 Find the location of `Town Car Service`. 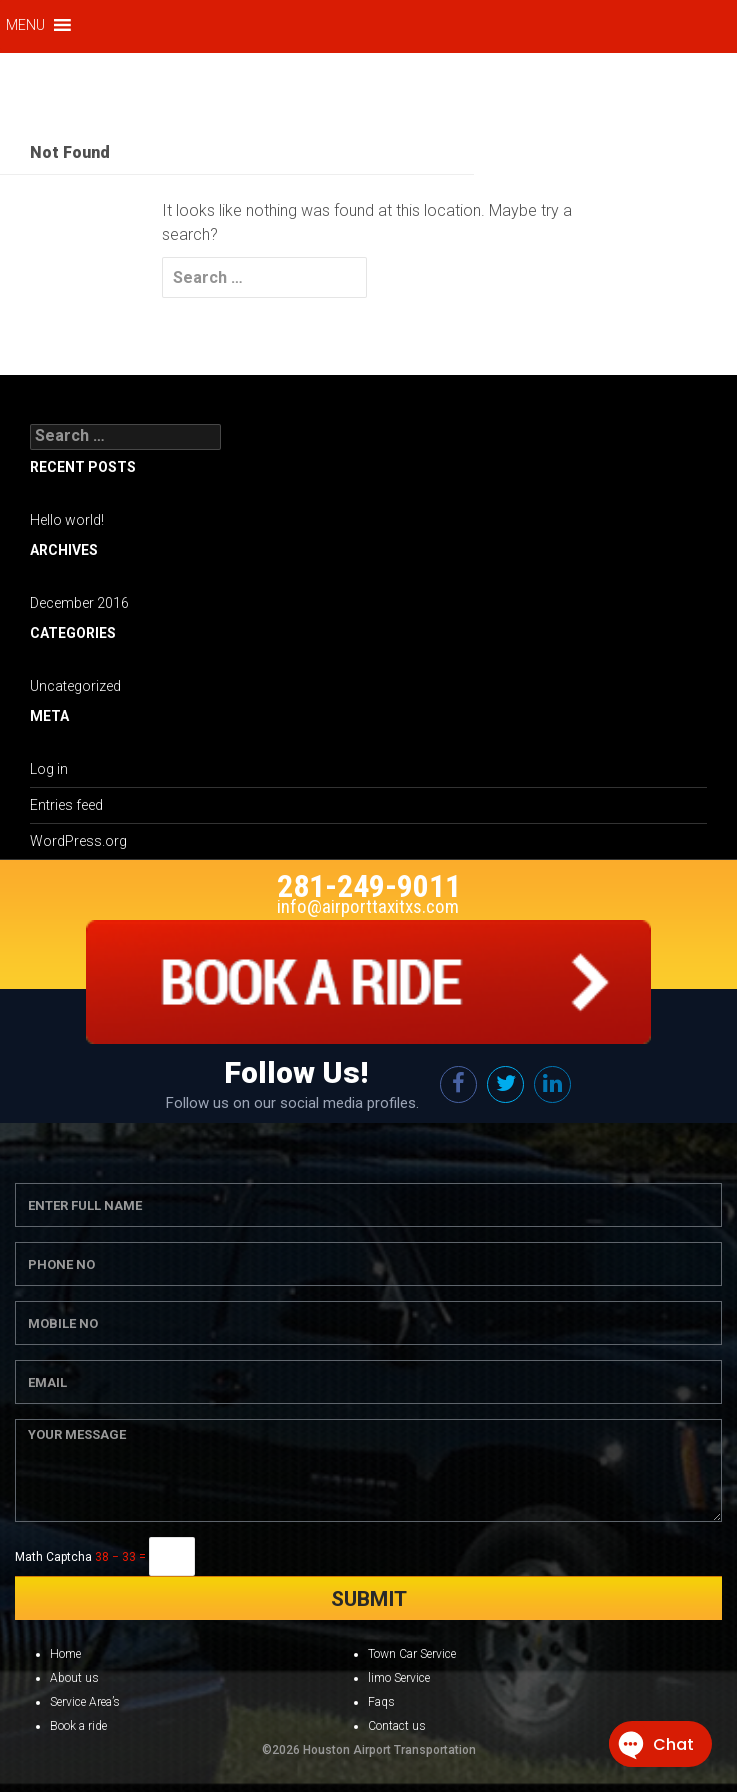

Town Car Service is located at coordinates (412, 1654).